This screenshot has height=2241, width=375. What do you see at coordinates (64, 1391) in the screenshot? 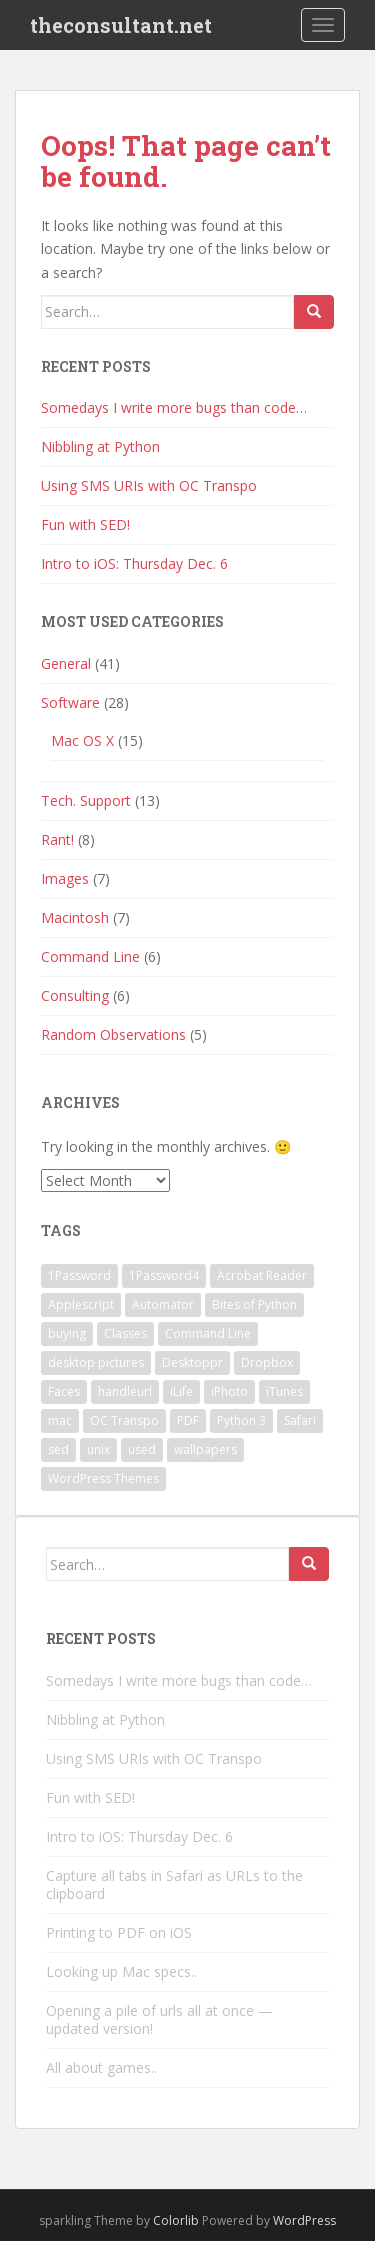
I see `Faces [Faces (1 item)]` at bounding box center [64, 1391].